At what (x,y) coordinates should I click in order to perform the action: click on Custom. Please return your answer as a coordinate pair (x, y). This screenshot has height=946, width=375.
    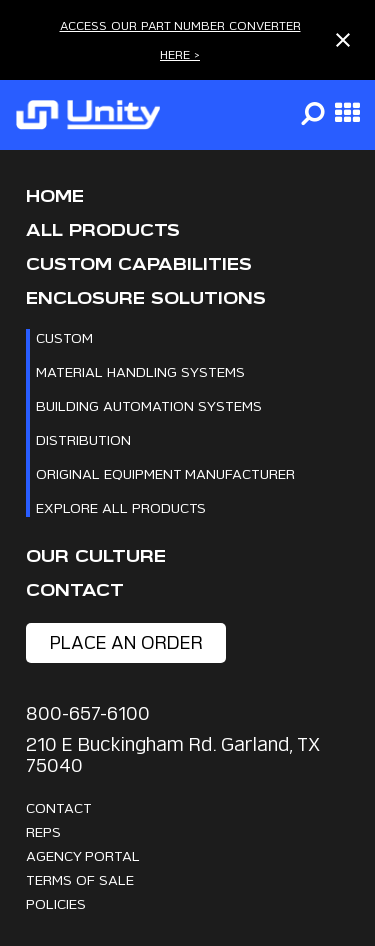
    Looking at the image, I should click on (64, 337).